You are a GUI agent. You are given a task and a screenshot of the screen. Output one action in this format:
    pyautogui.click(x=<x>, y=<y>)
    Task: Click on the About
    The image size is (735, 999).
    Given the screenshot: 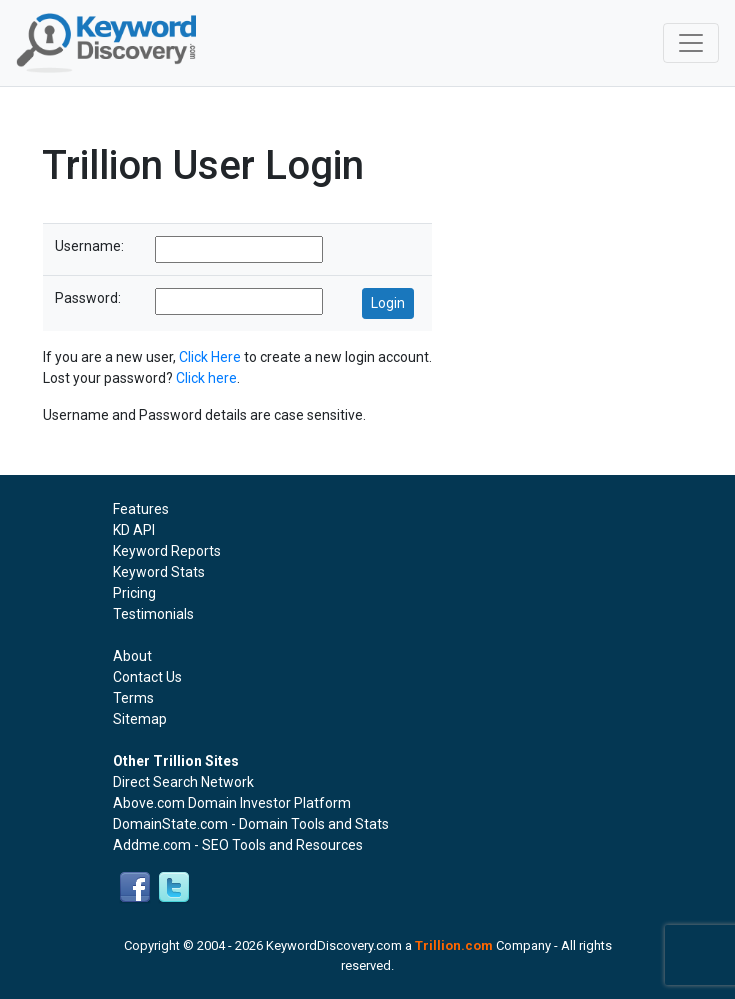 What is the action you would take?
    pyautogui.click(x=132, y=656)
    